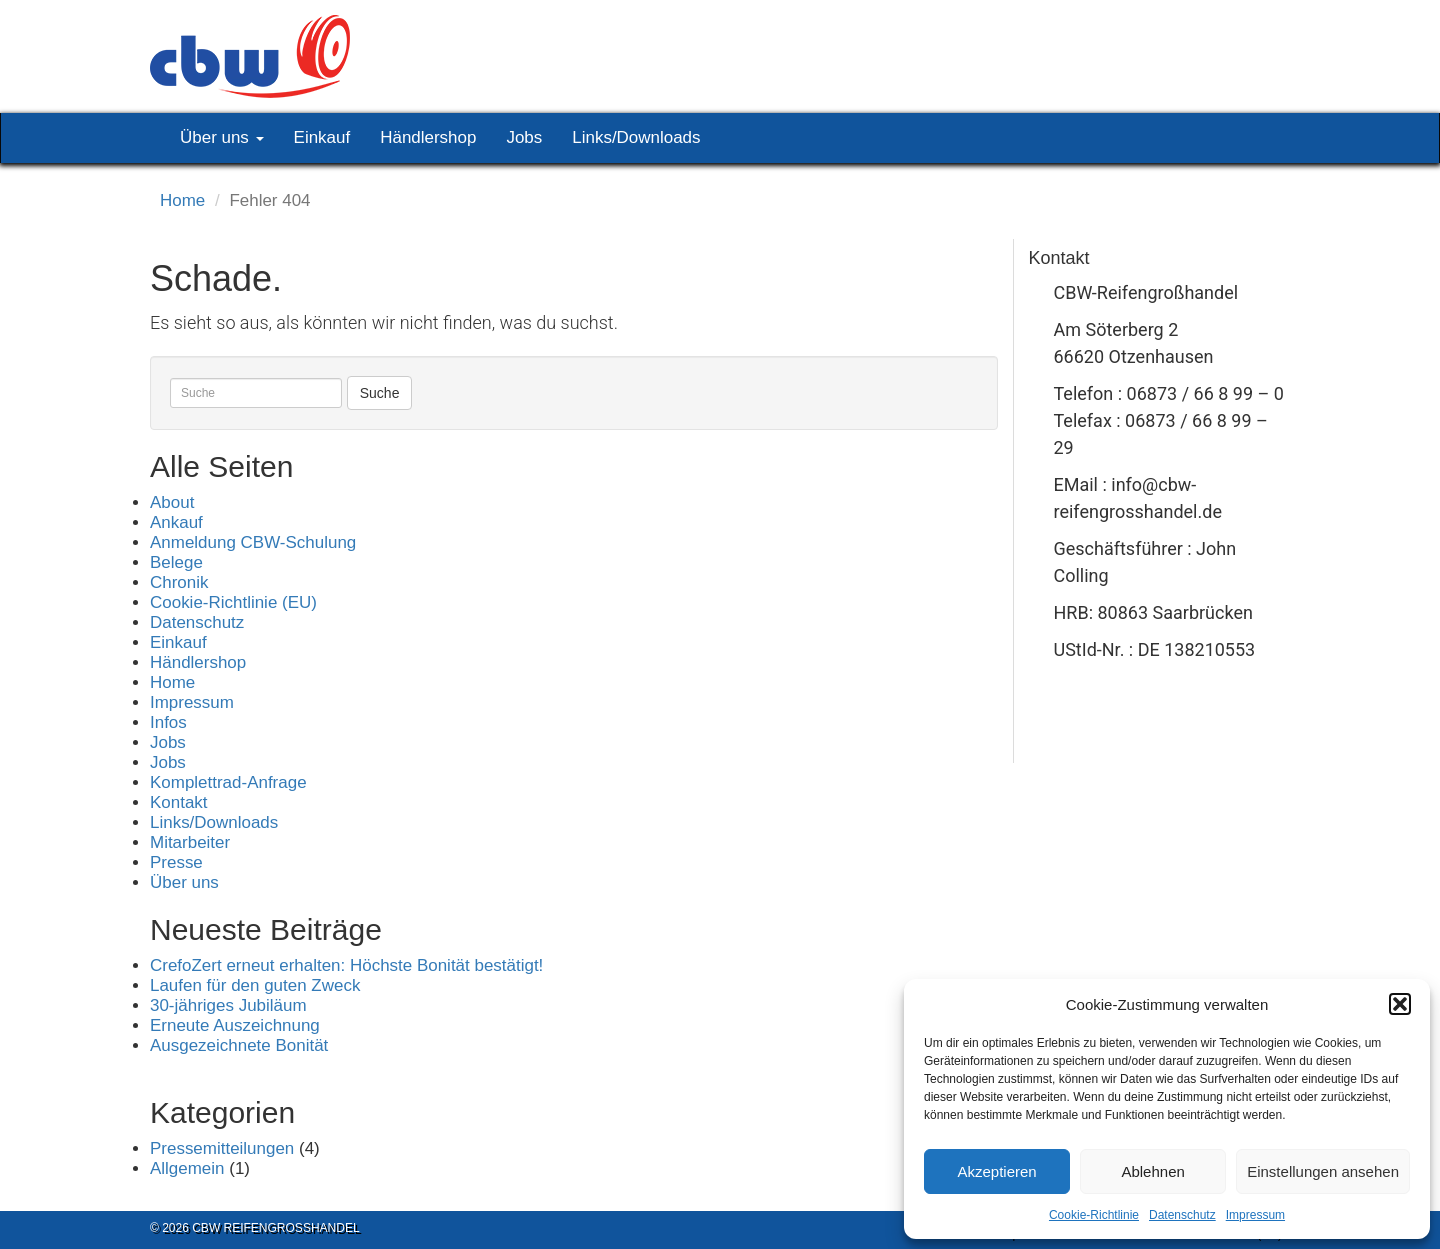 Image resolution: width=1440 pixels, height=1249 pixels. Describe the element at coordinates (182, 200) in the screenshot. I see `Home` at that location.